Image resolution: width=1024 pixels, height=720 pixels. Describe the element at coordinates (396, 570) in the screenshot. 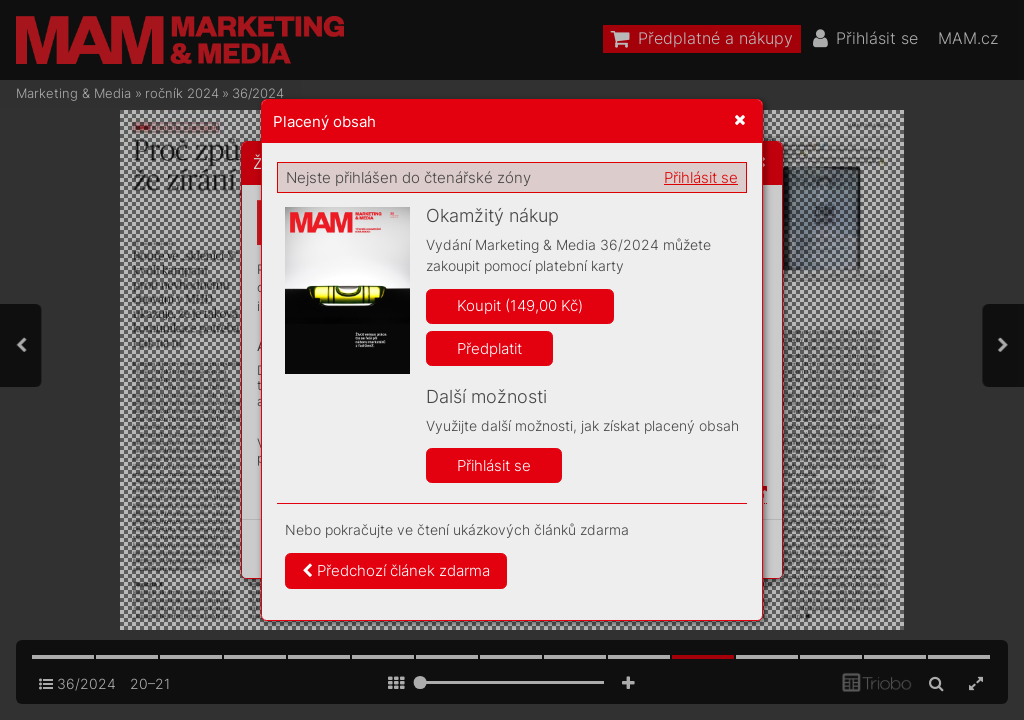

I see `Předchozí článek zdarma` at that location.